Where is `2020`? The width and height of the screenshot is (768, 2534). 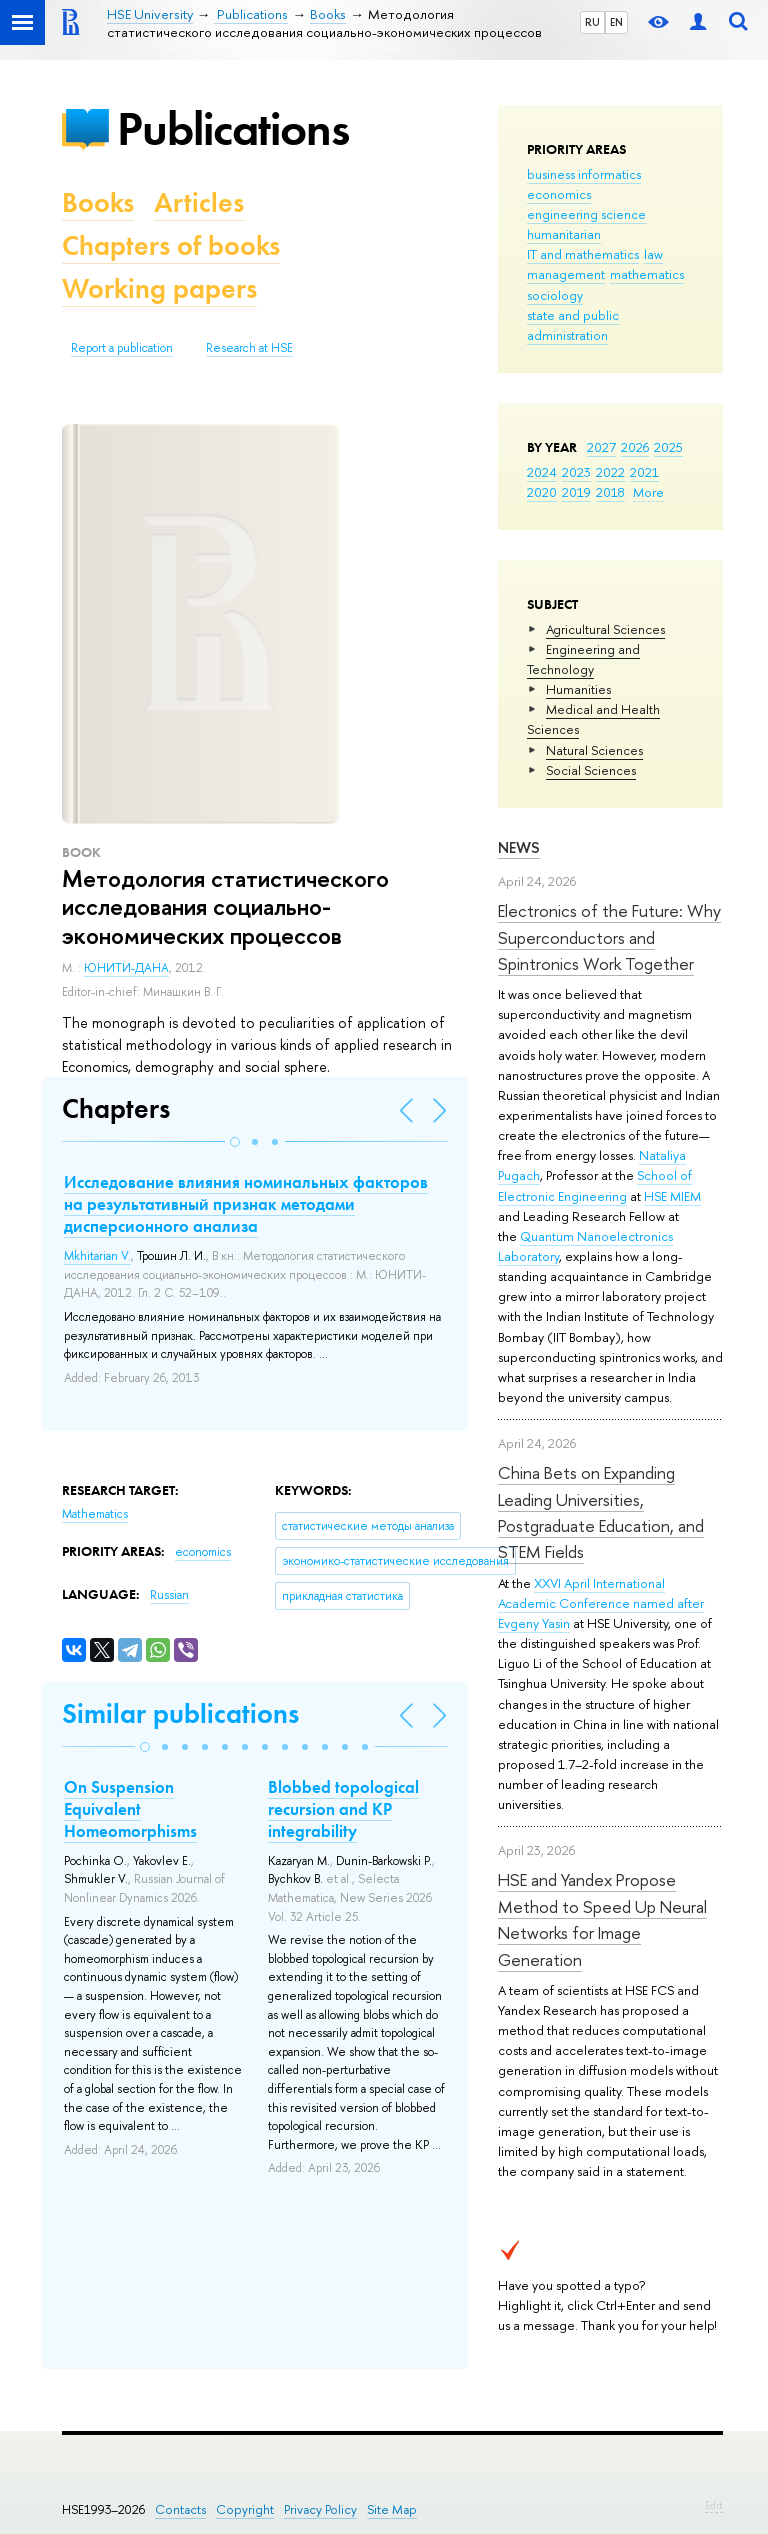
2020 is located at coordinates (542, 492).